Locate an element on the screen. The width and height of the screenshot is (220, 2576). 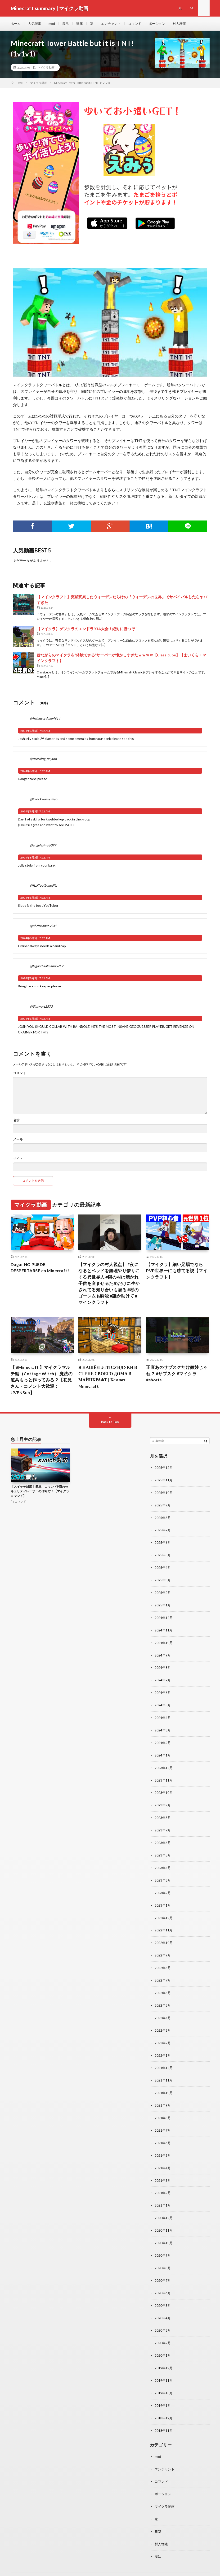
2024年1月 is located at coordinates (163, 1751).